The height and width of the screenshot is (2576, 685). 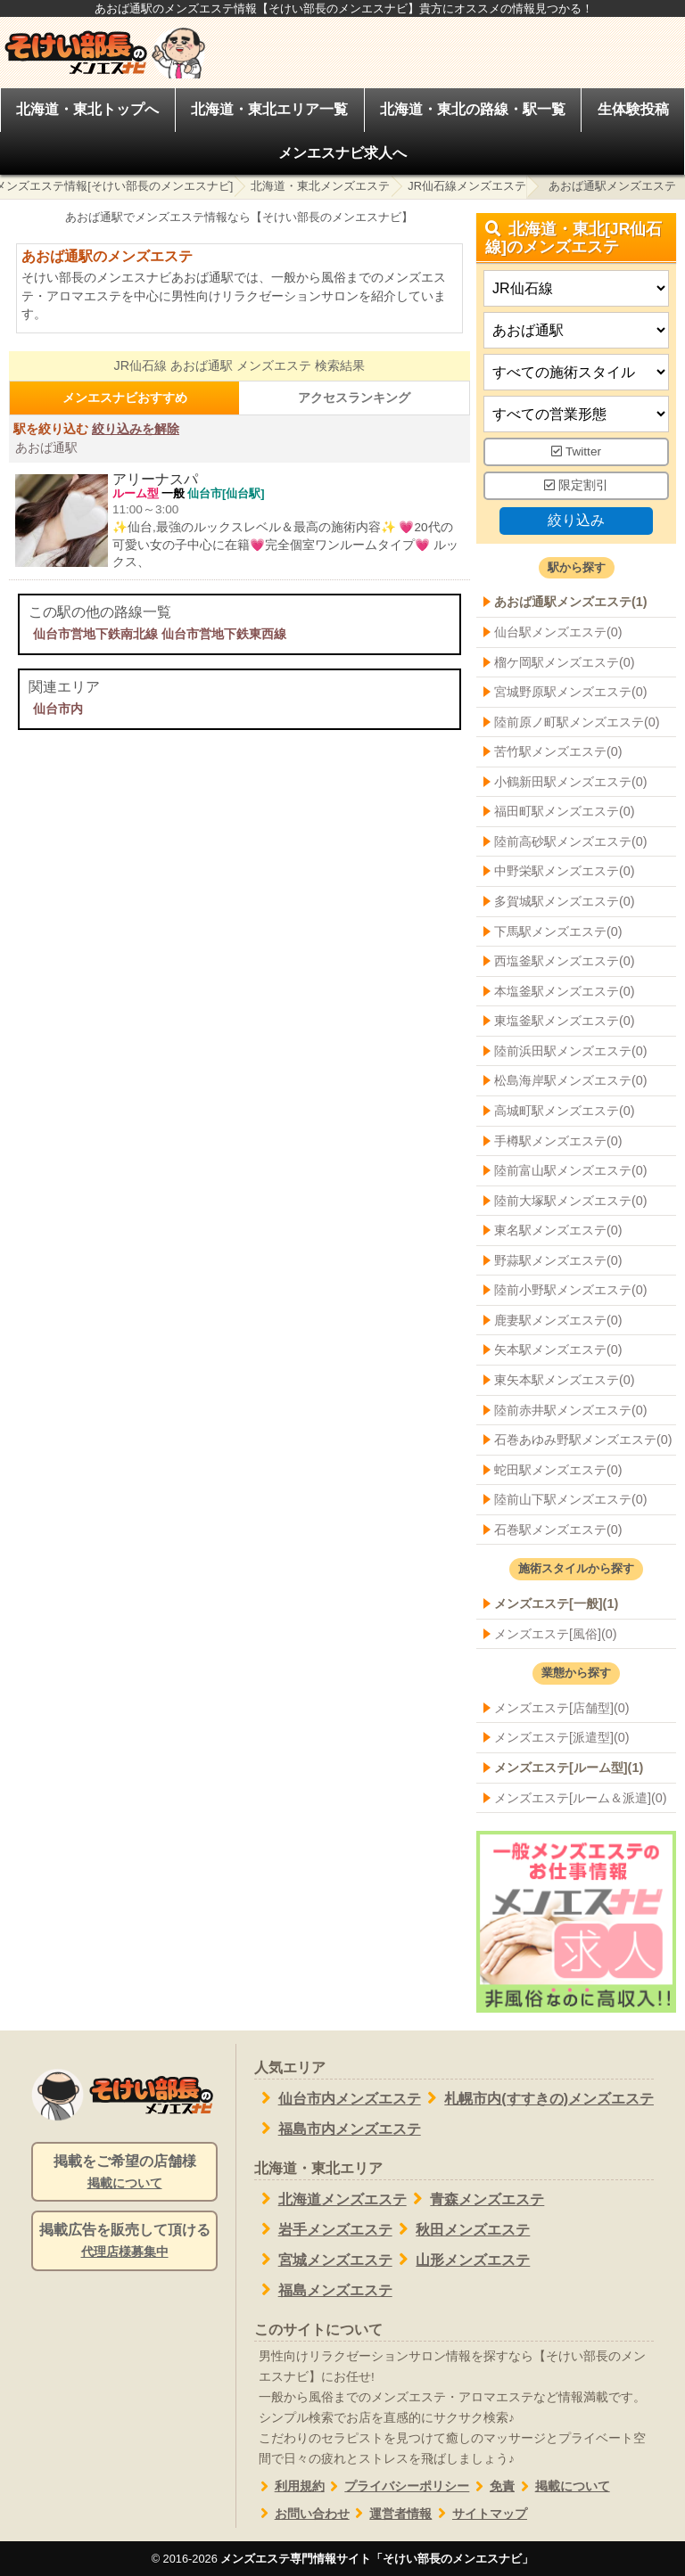 What do you see at coordinates (633, 109) in the screenshot?
I see `生体験投稿` at bounding box center [633, 109].